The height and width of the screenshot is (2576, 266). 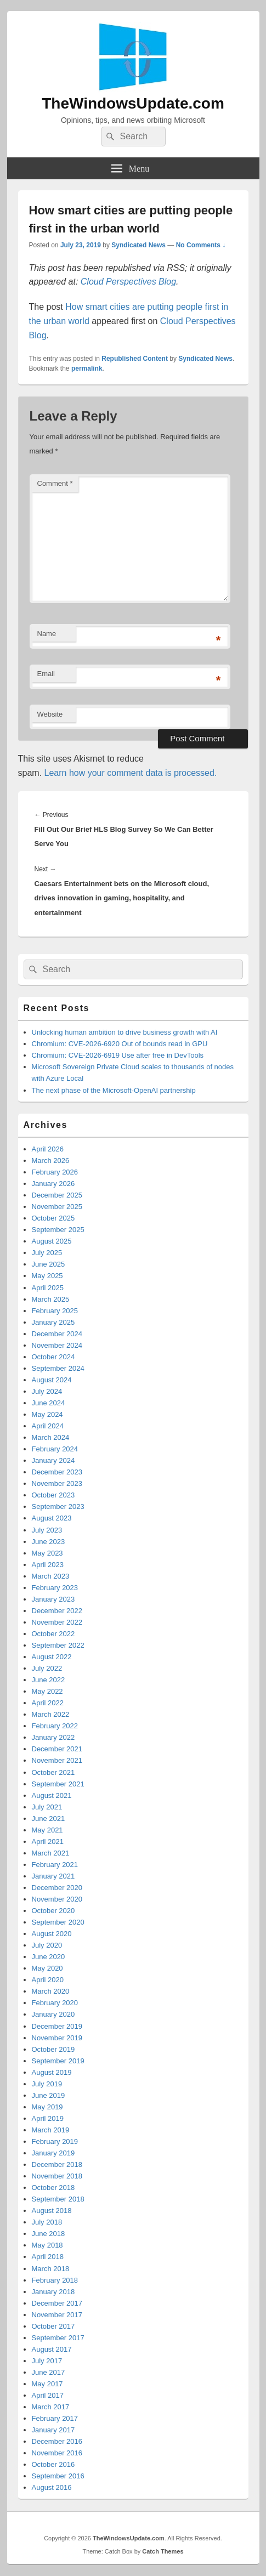 I want to click on Syndicated News, so click(x=138, y=245).